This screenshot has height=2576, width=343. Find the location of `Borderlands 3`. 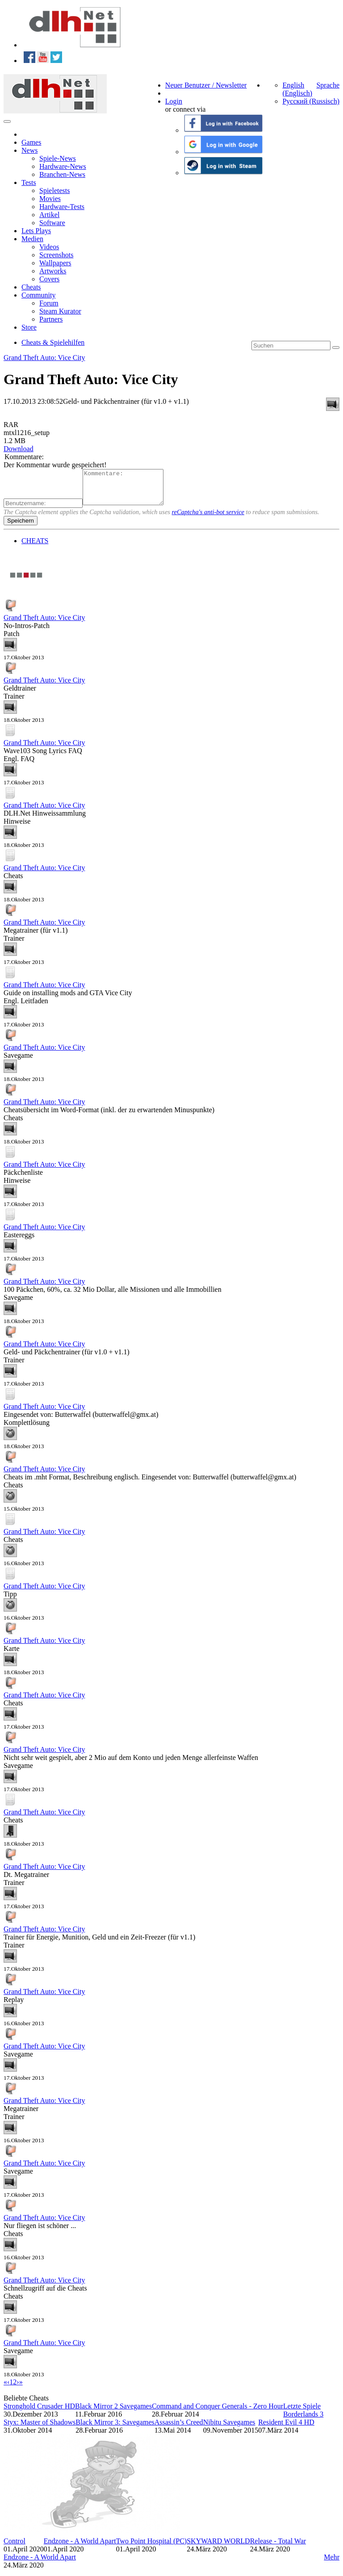

Borderlands 3 is located at coordinates (303, 2421).